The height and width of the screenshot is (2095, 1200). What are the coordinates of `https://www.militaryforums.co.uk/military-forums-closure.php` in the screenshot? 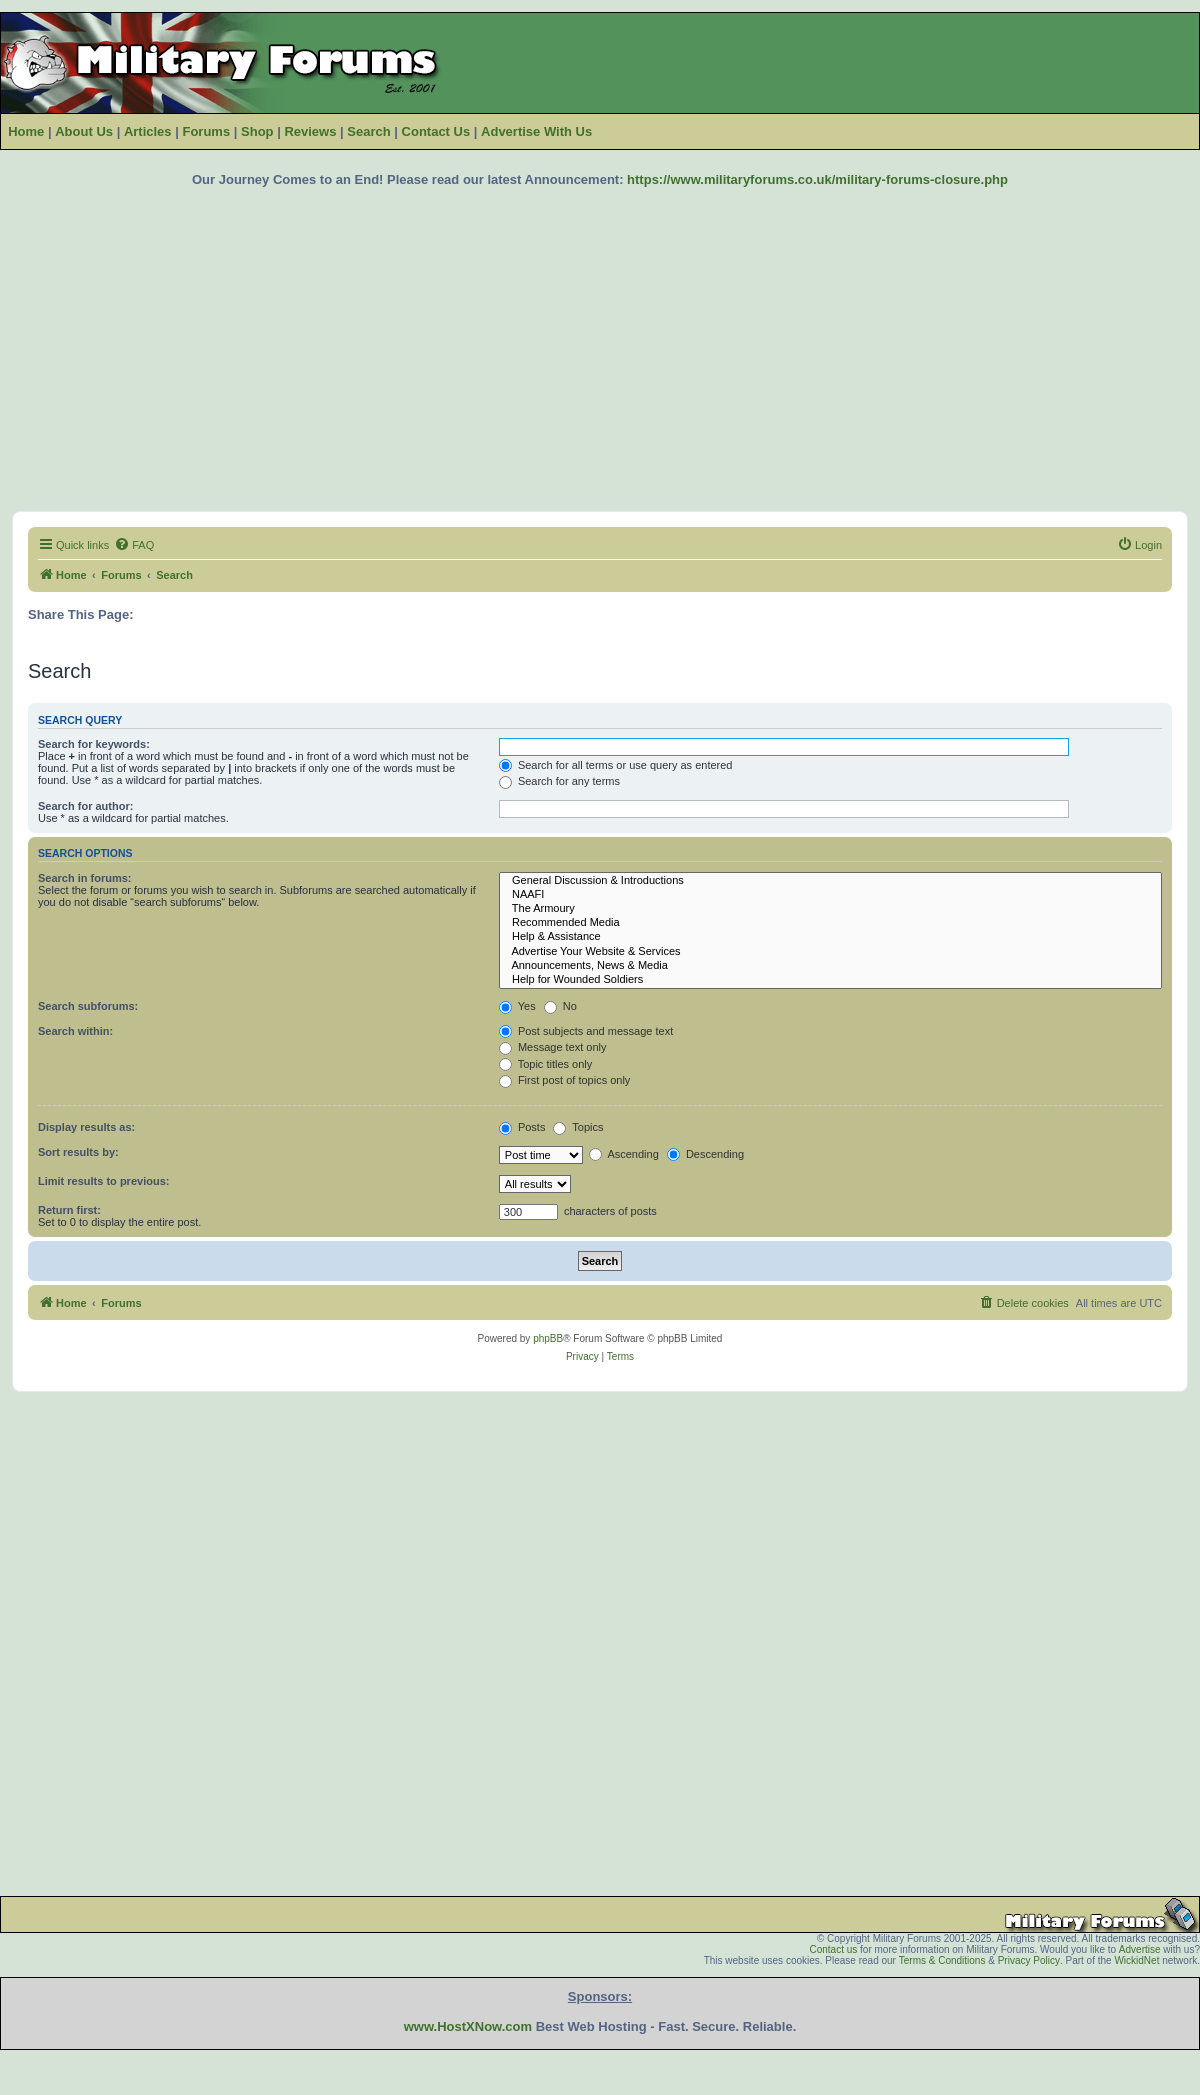 It's located at (817, 179).